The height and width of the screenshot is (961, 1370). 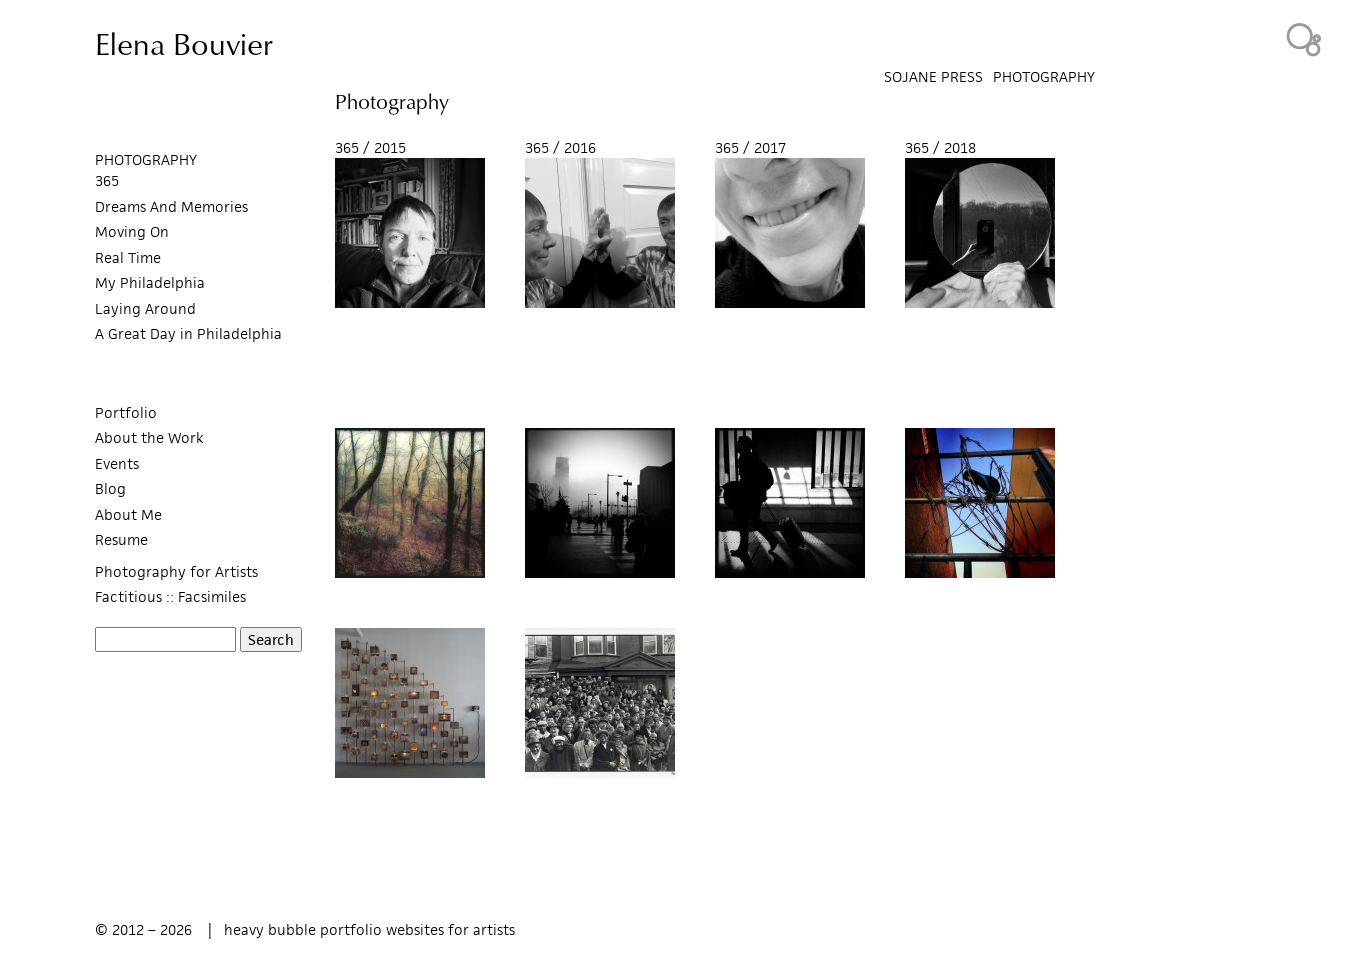 I want to click on About Me, so click(x=128, y=514).